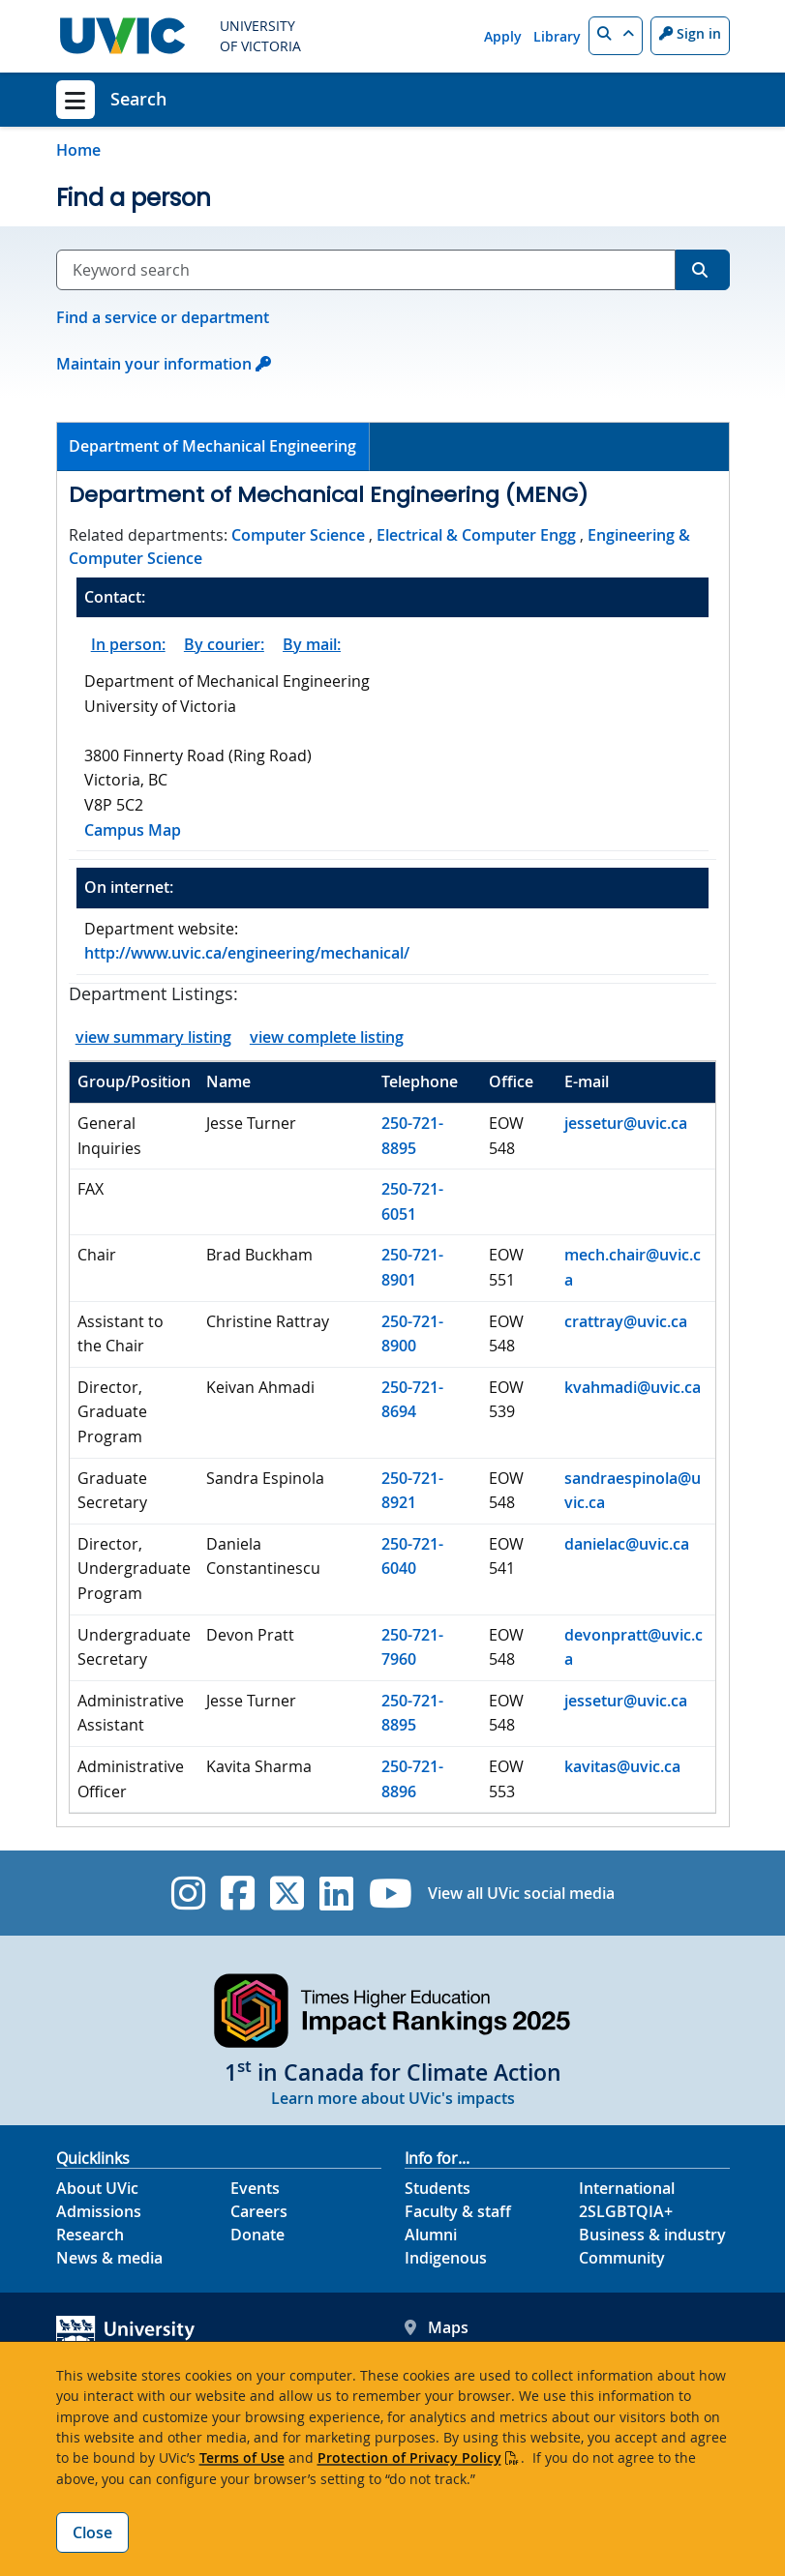 The width and height of the screenshot is (785, 2576). What do you see at coordinates (557, 36) in the screenshot?
I see `Library [Library quicklink]` at bounding box center [557, 36].